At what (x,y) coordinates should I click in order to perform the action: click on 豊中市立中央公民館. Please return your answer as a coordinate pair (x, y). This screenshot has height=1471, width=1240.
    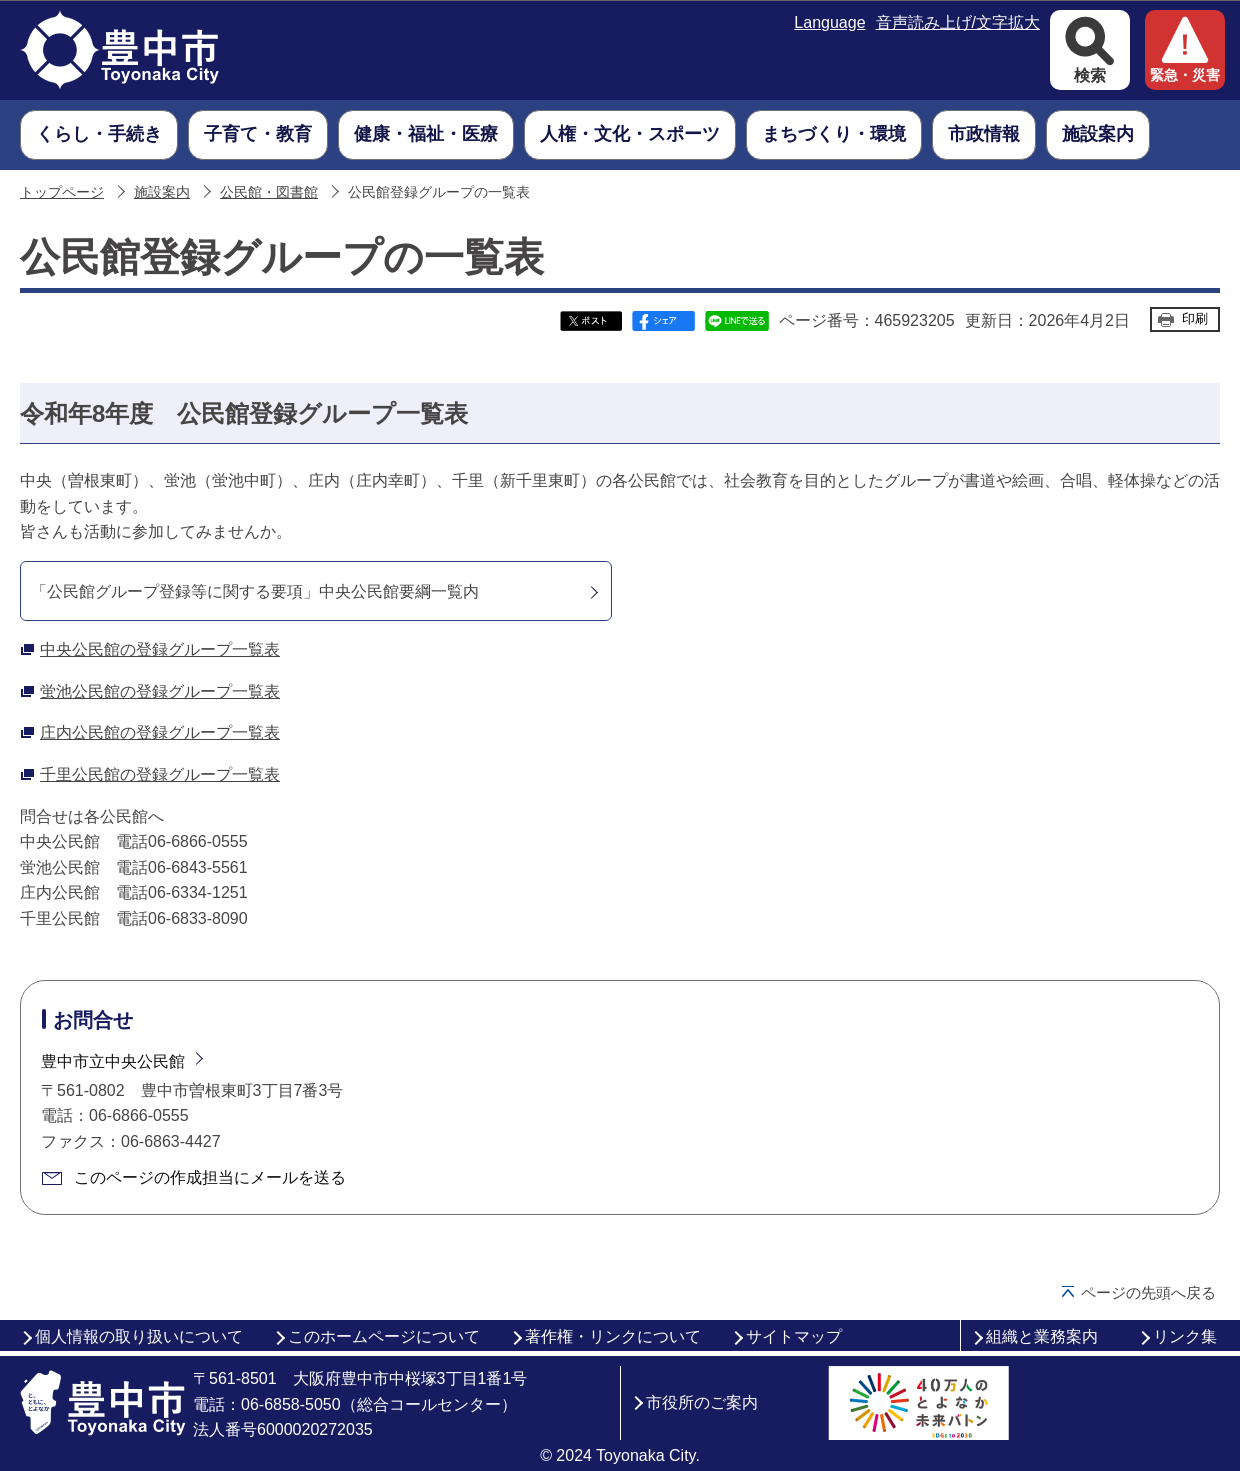
    Looking at the image, I should click on (113, 1061).